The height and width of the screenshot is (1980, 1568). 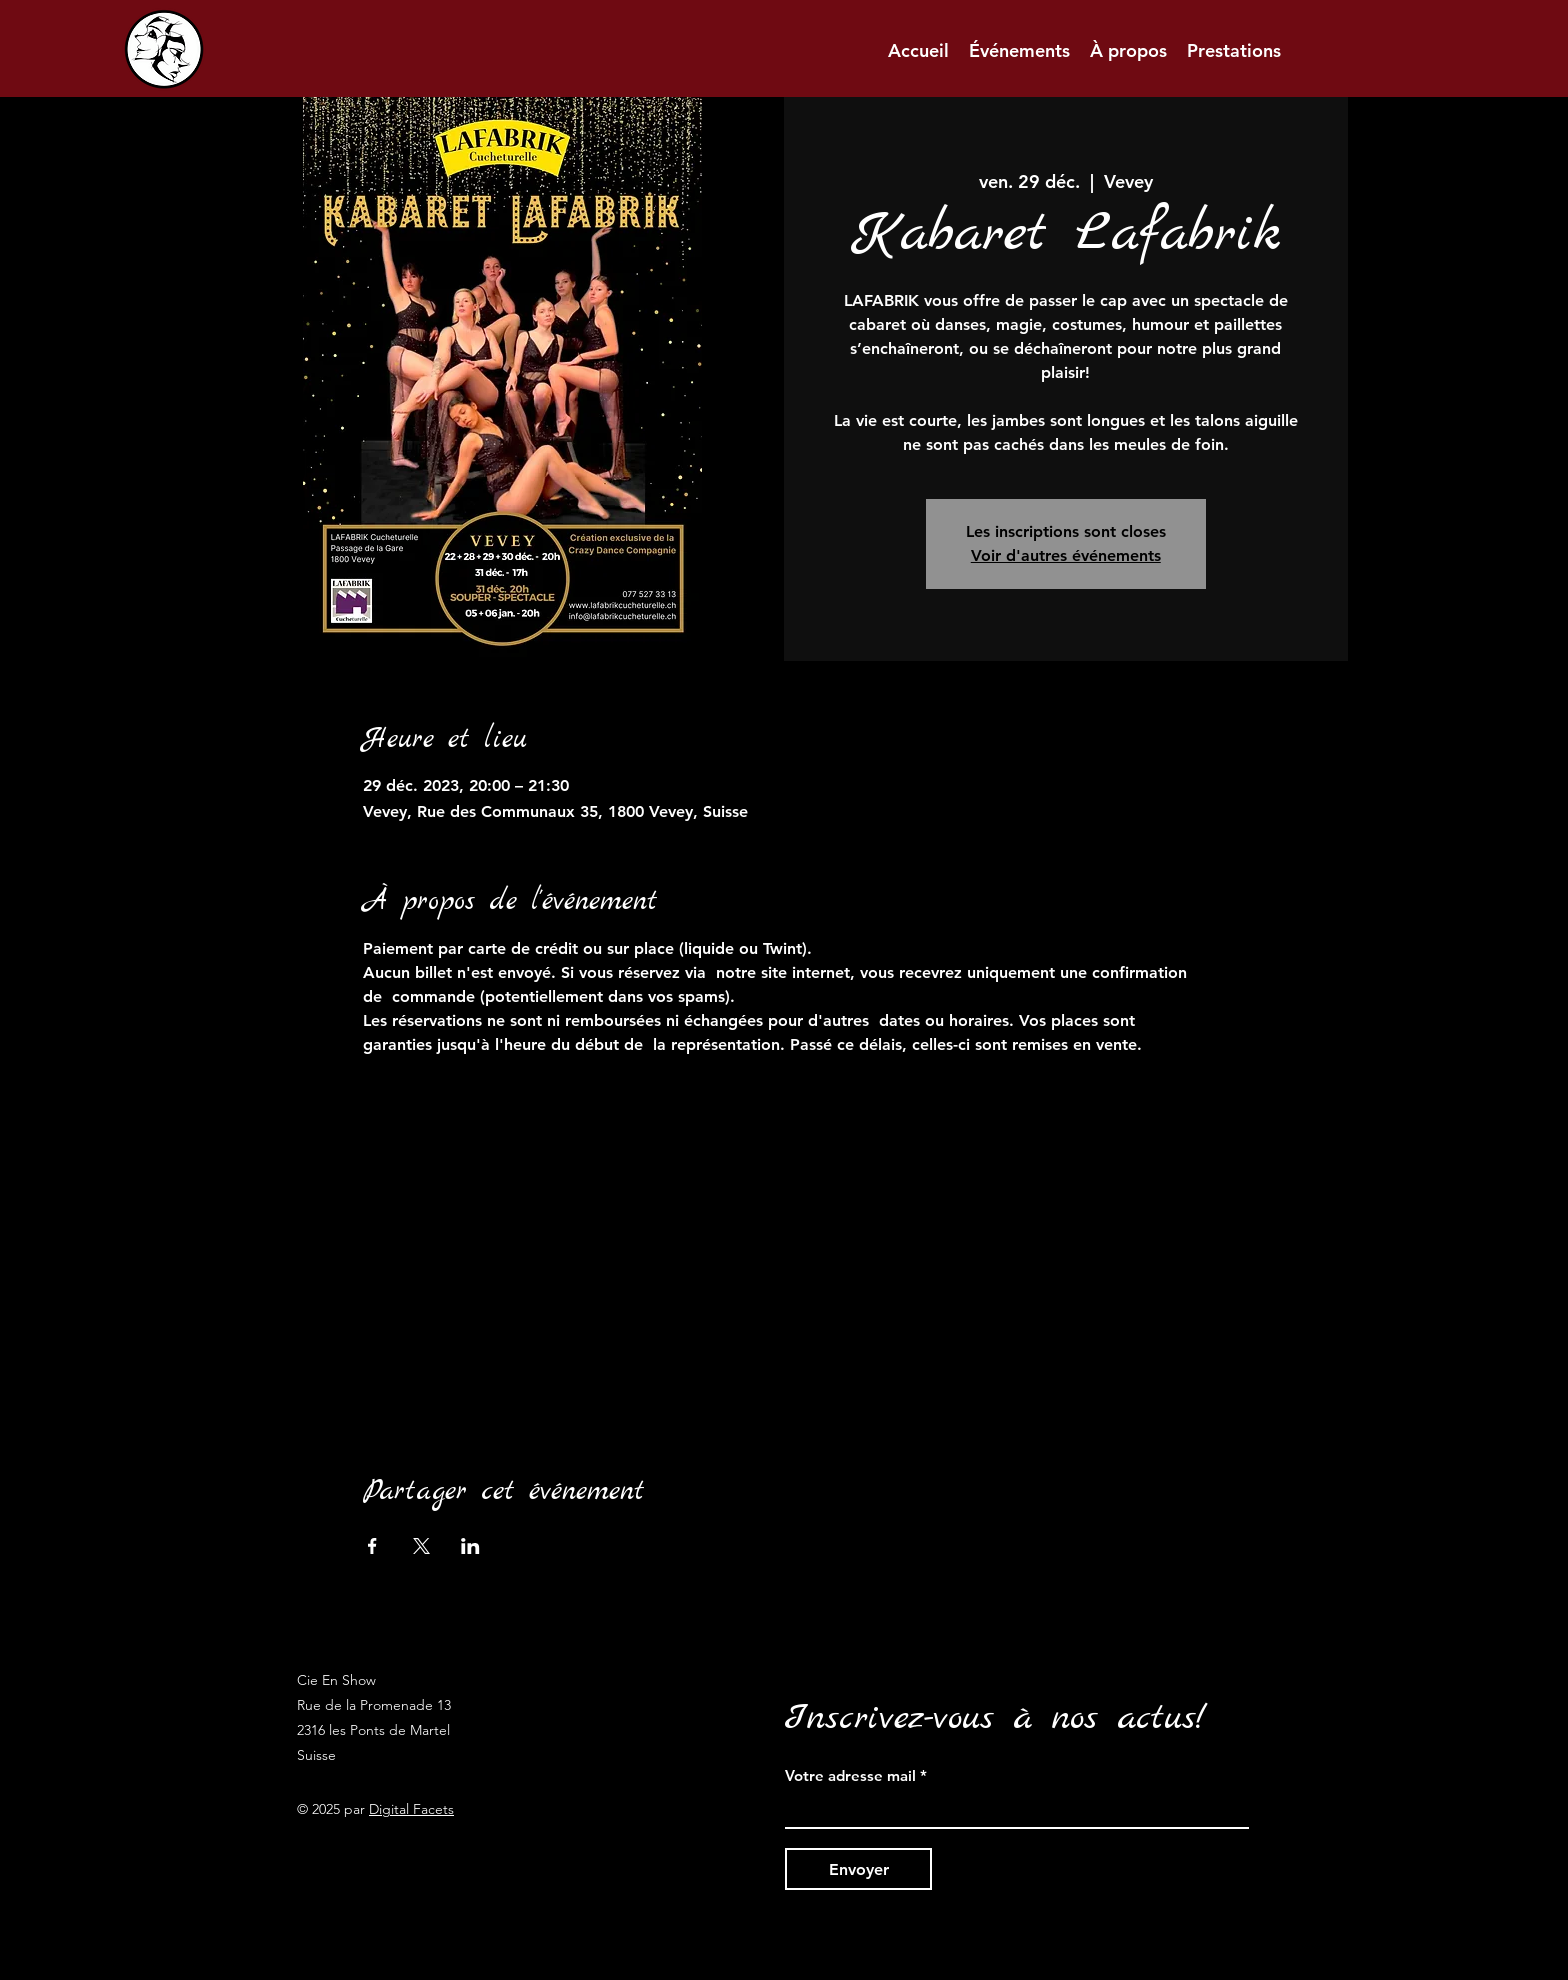 What do you see at coordinates (372, 1546) in the screenshot?
I see `[Partager l'événement sur Facebook]` at bounding box center [372, 1546].